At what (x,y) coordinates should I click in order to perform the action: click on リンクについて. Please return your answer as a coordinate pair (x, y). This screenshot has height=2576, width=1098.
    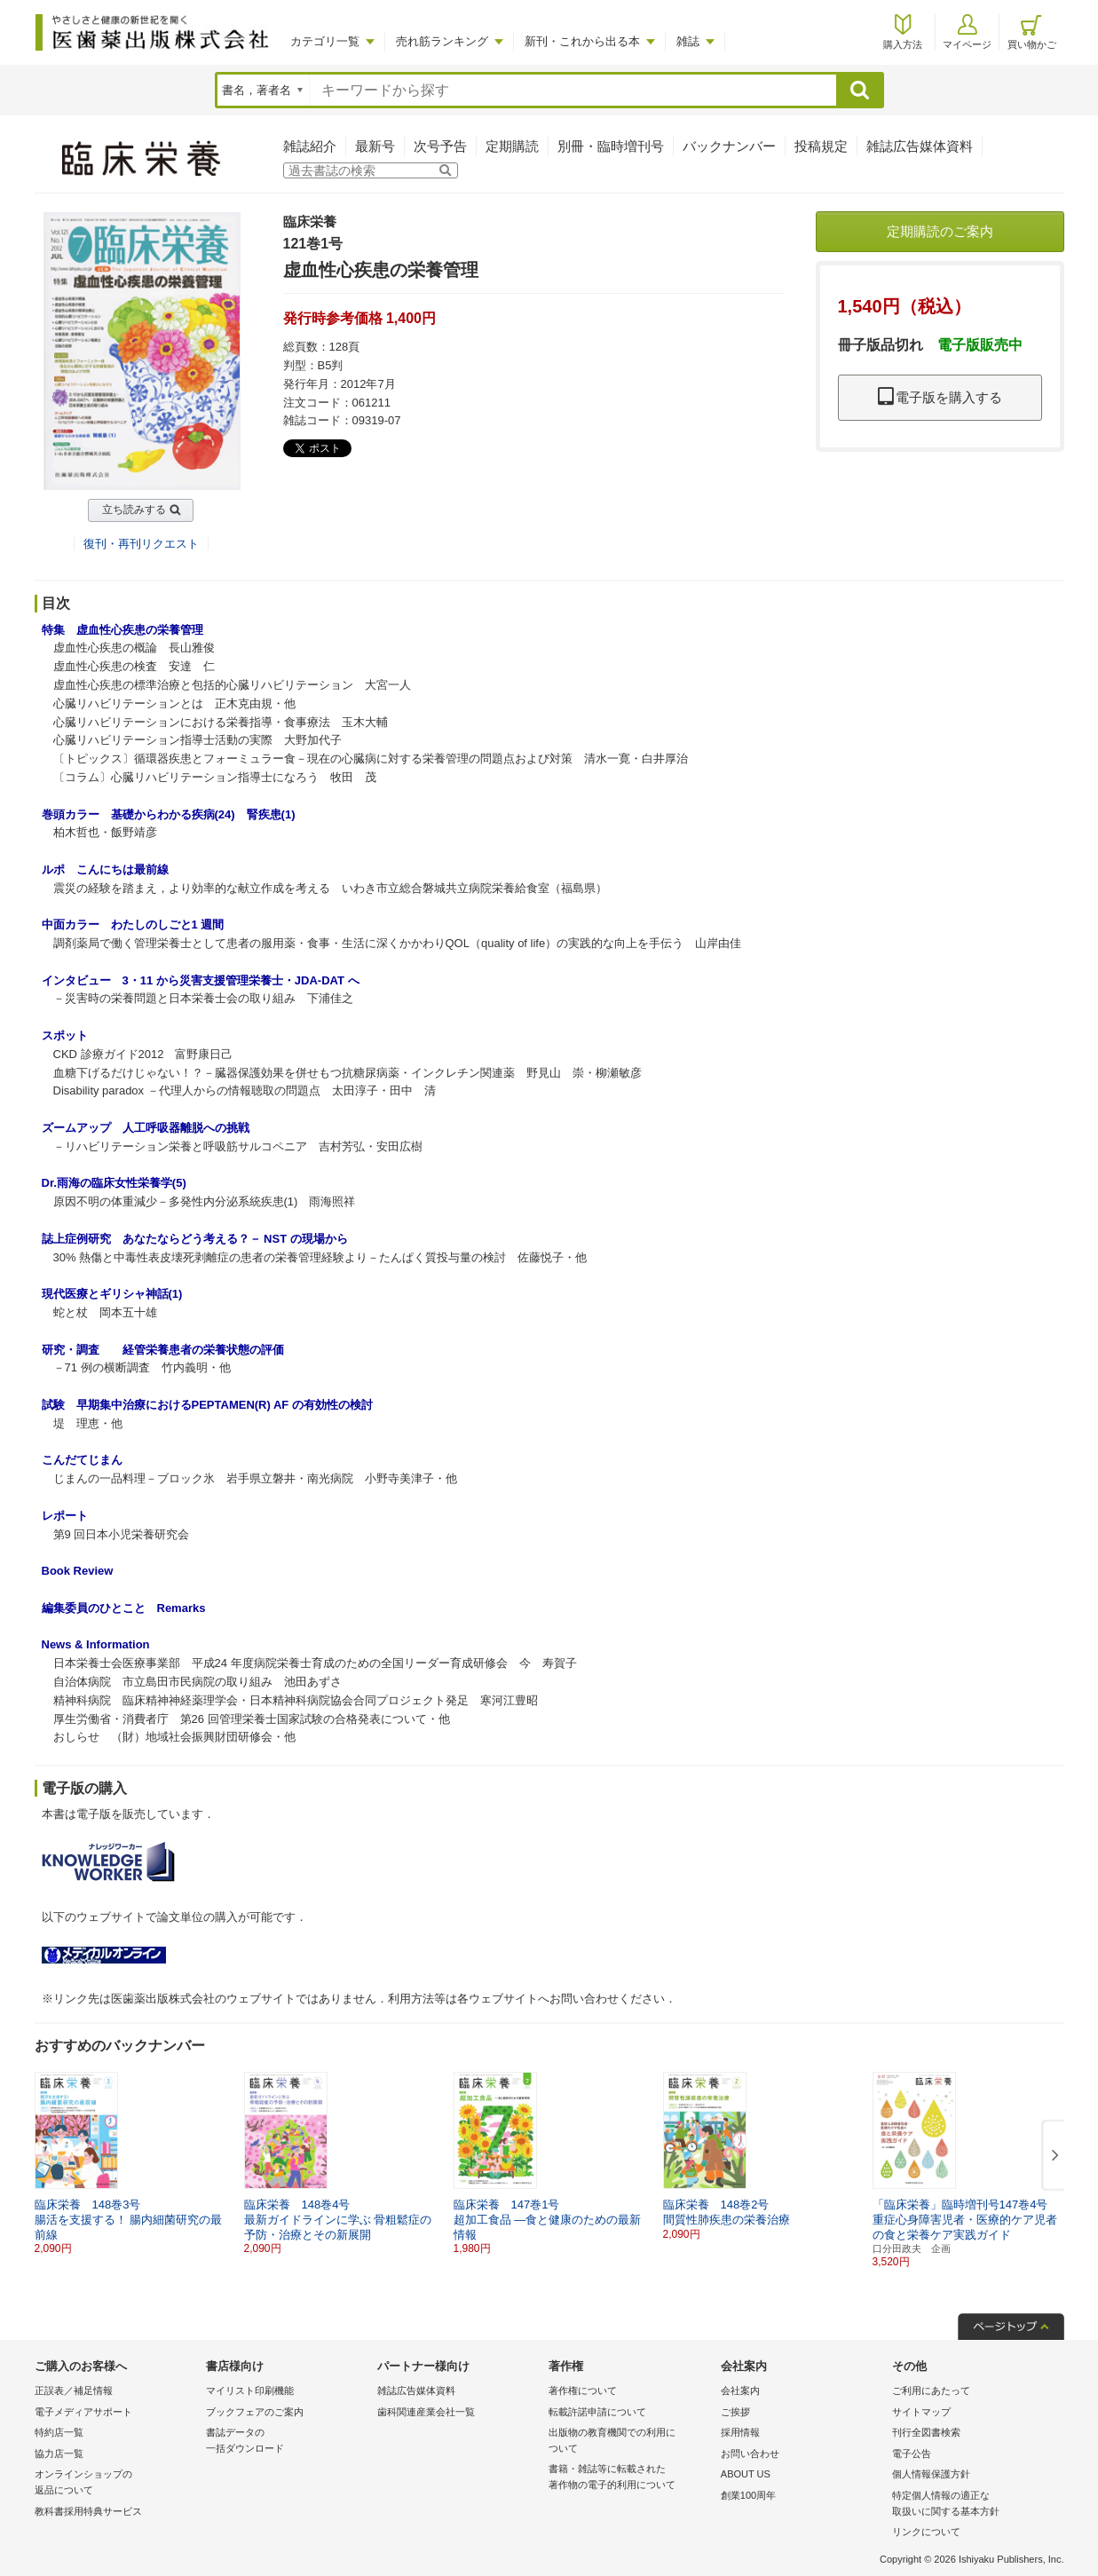
    Looking at the image, I should click on (926, 2531).